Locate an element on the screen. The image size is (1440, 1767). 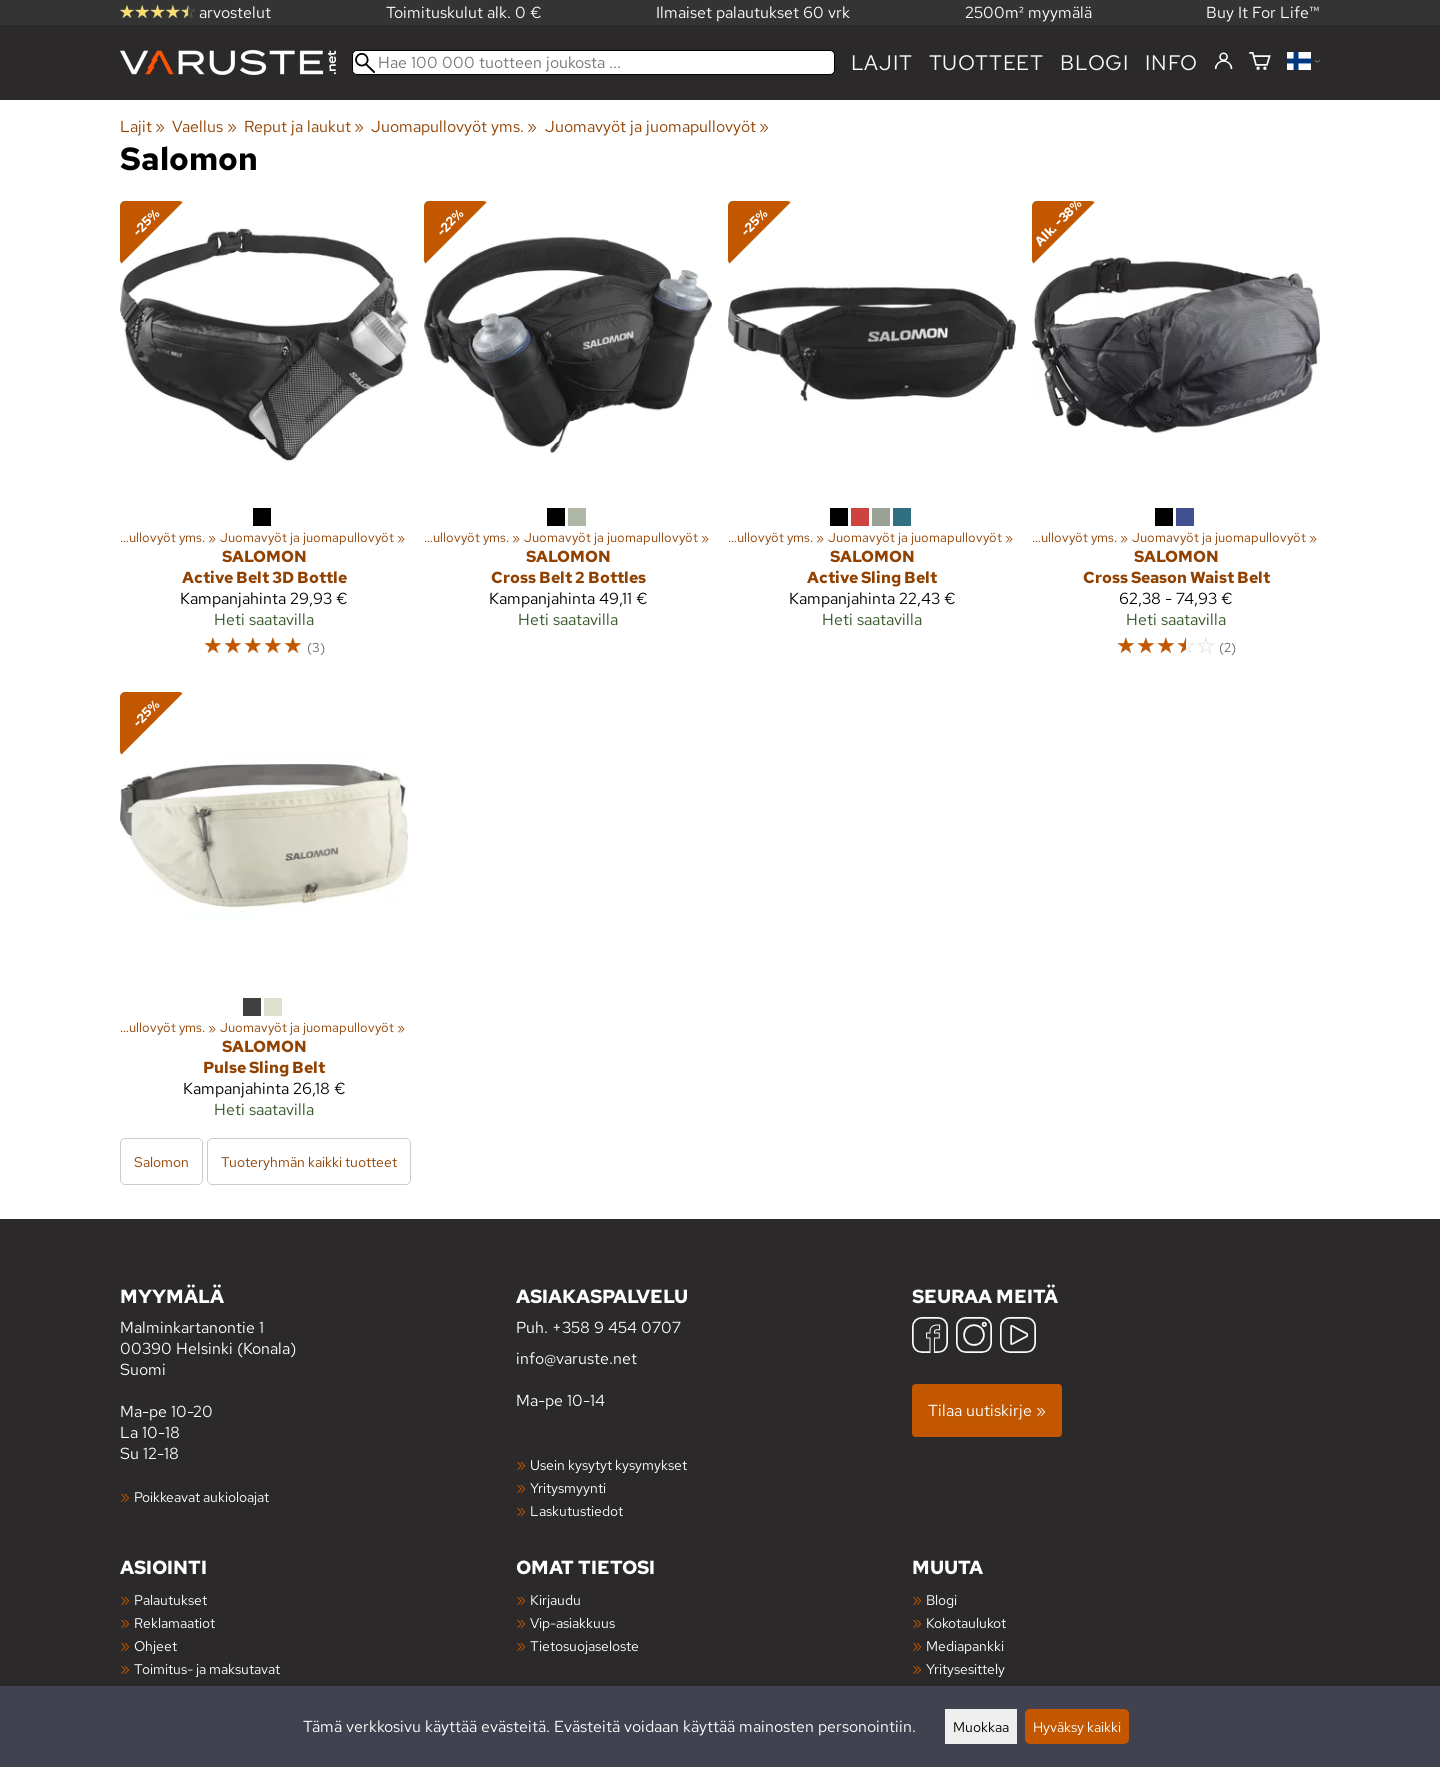
Yritysesittely is located at coordinates (965, 1668).